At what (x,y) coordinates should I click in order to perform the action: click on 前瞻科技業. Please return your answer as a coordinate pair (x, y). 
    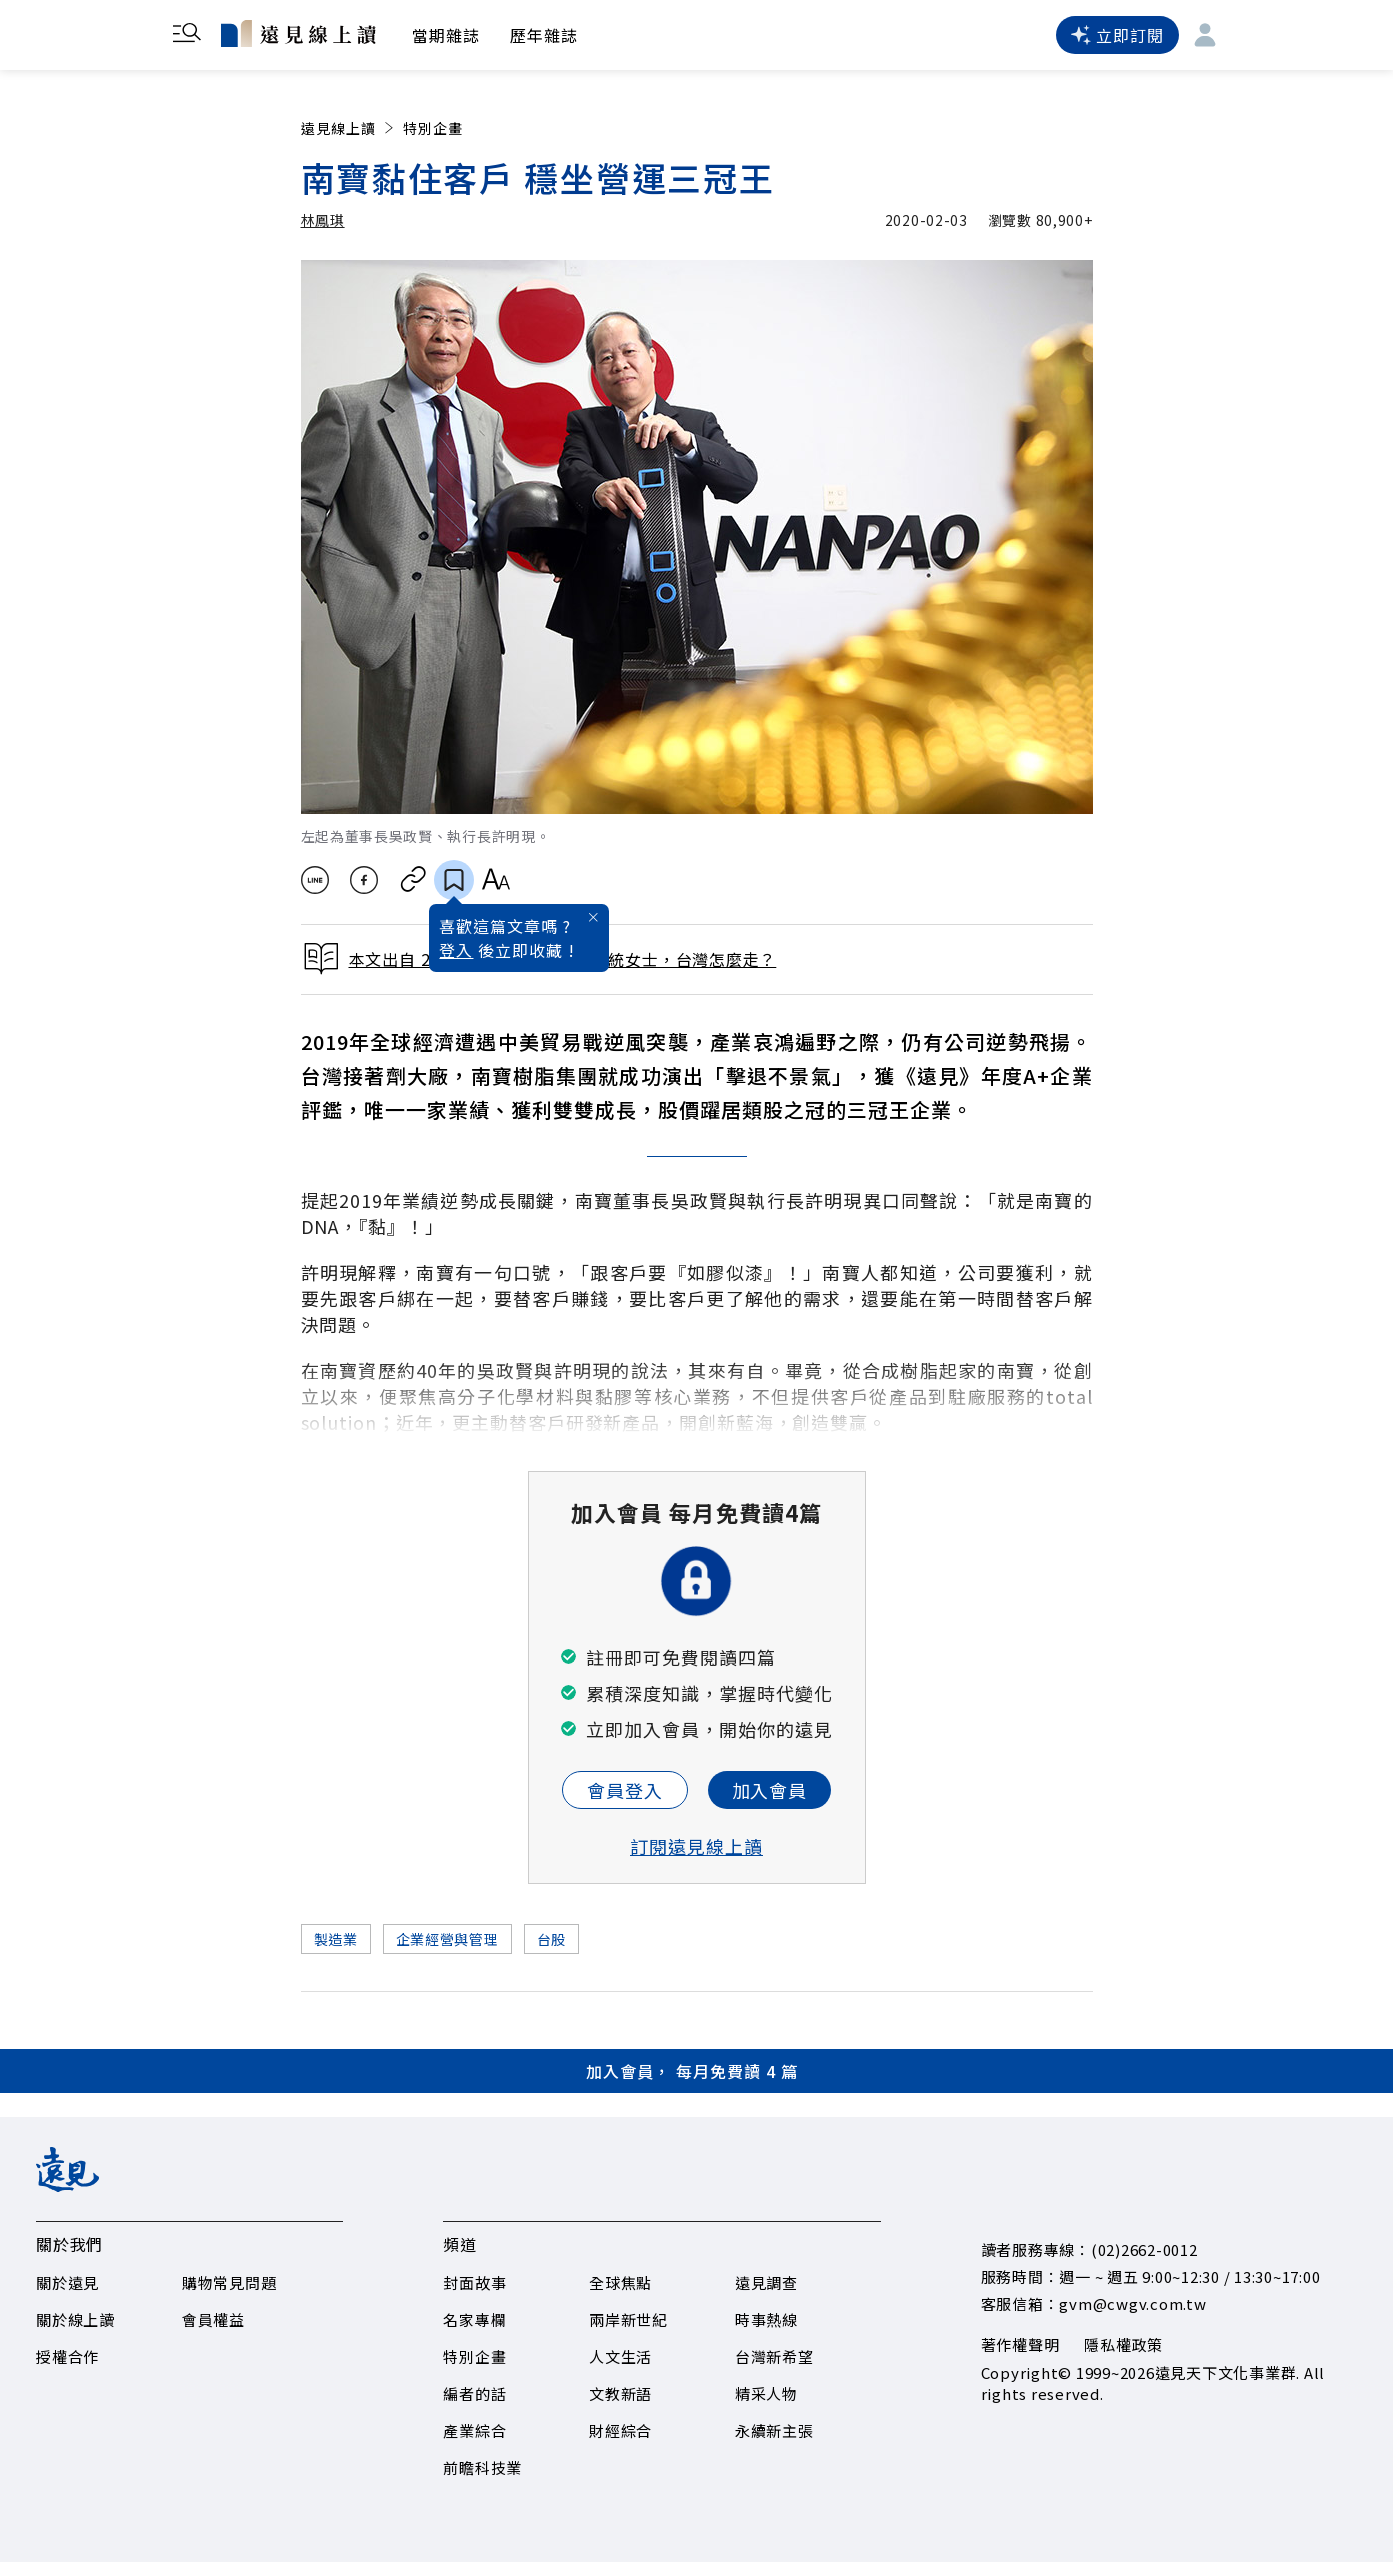
    Looking at the image, I should click on (482, 2467).